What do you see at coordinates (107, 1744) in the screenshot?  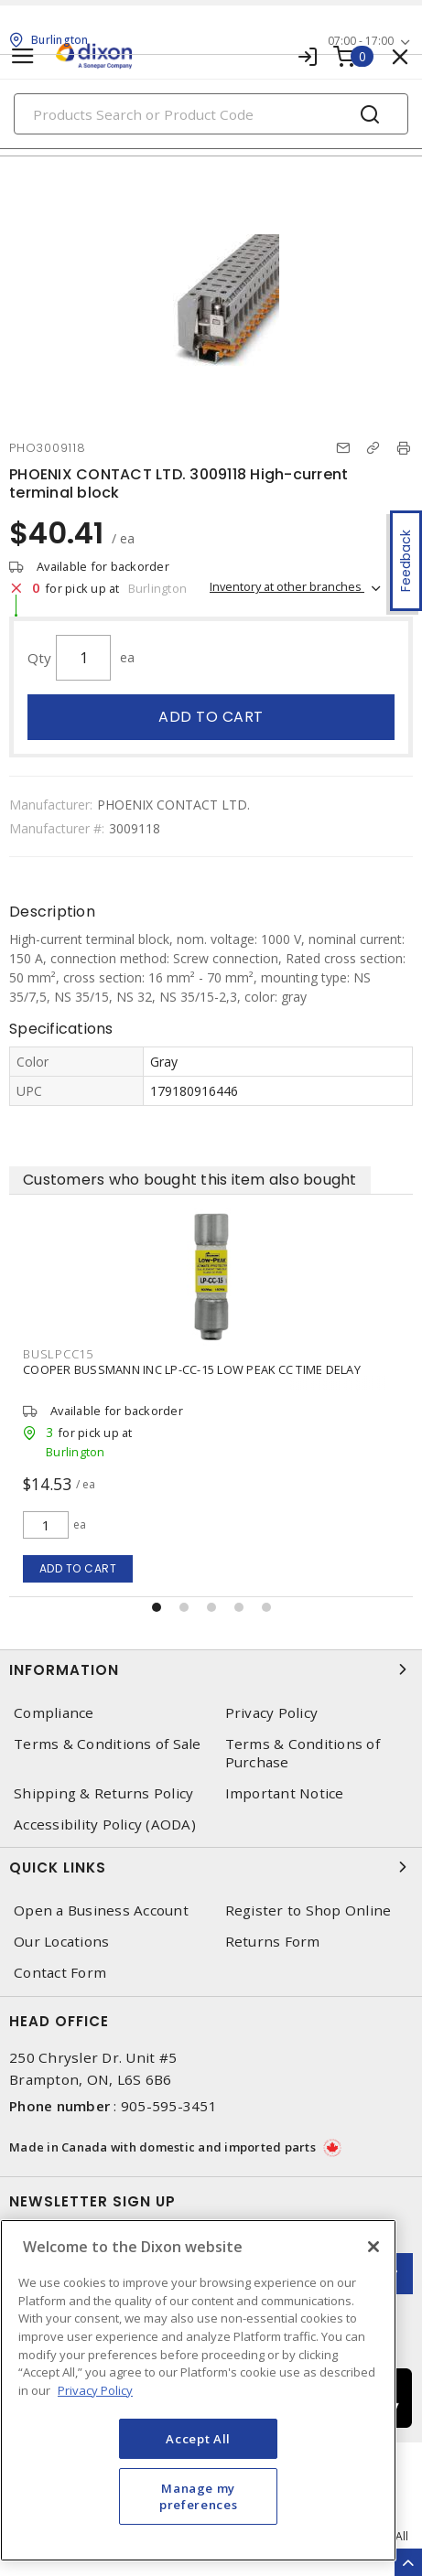 I see `Terms & Conditions of Sale` at bounding box center [107, 1744].